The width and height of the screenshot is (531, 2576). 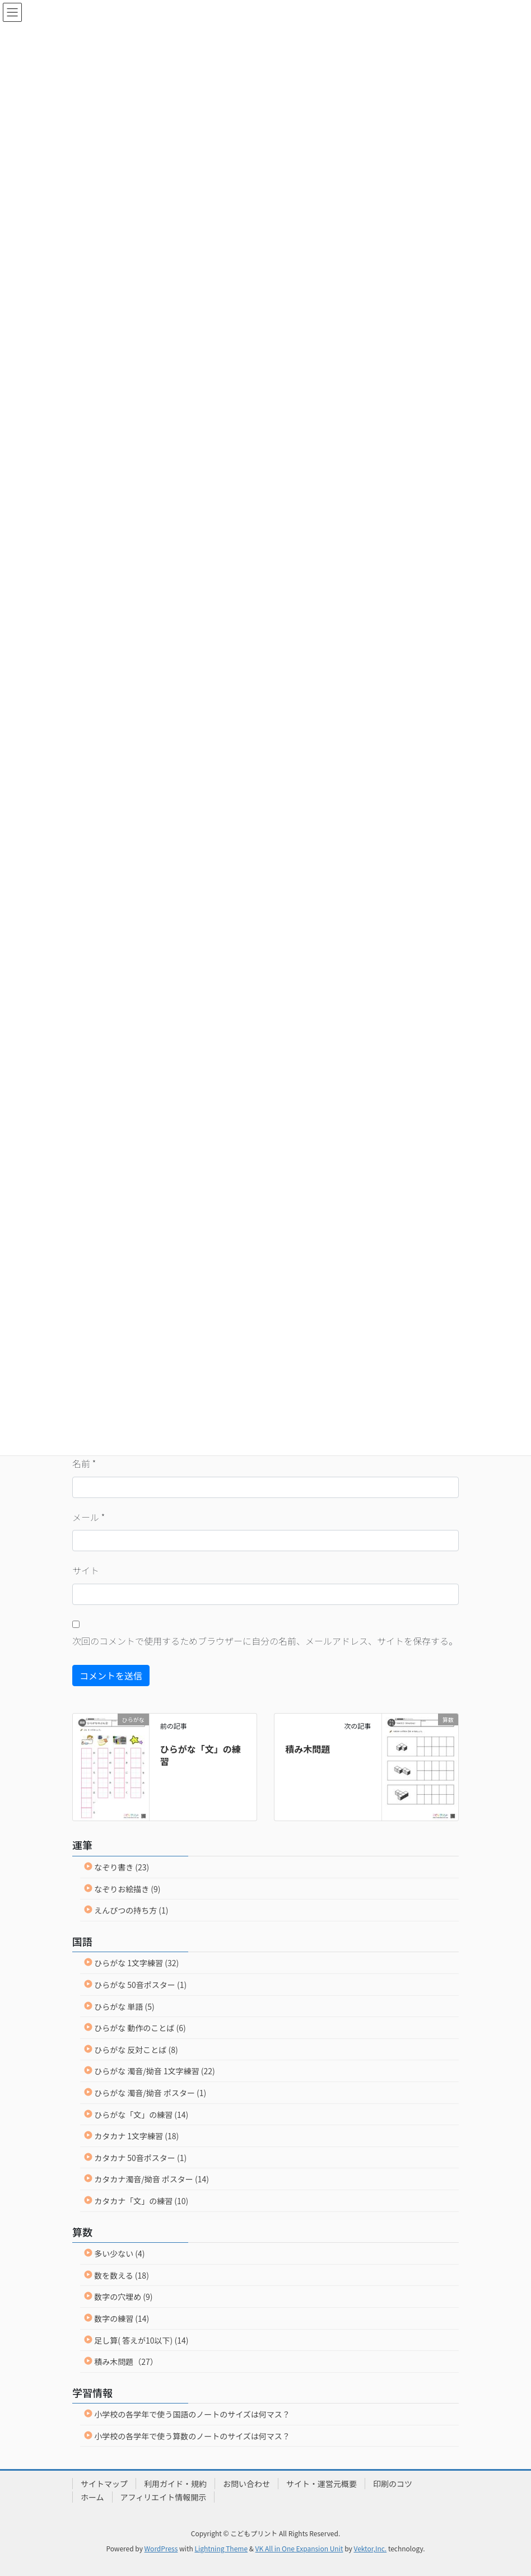 I want to click on ひらがな 1文字練習 (32), so click(x=136, y=1962).